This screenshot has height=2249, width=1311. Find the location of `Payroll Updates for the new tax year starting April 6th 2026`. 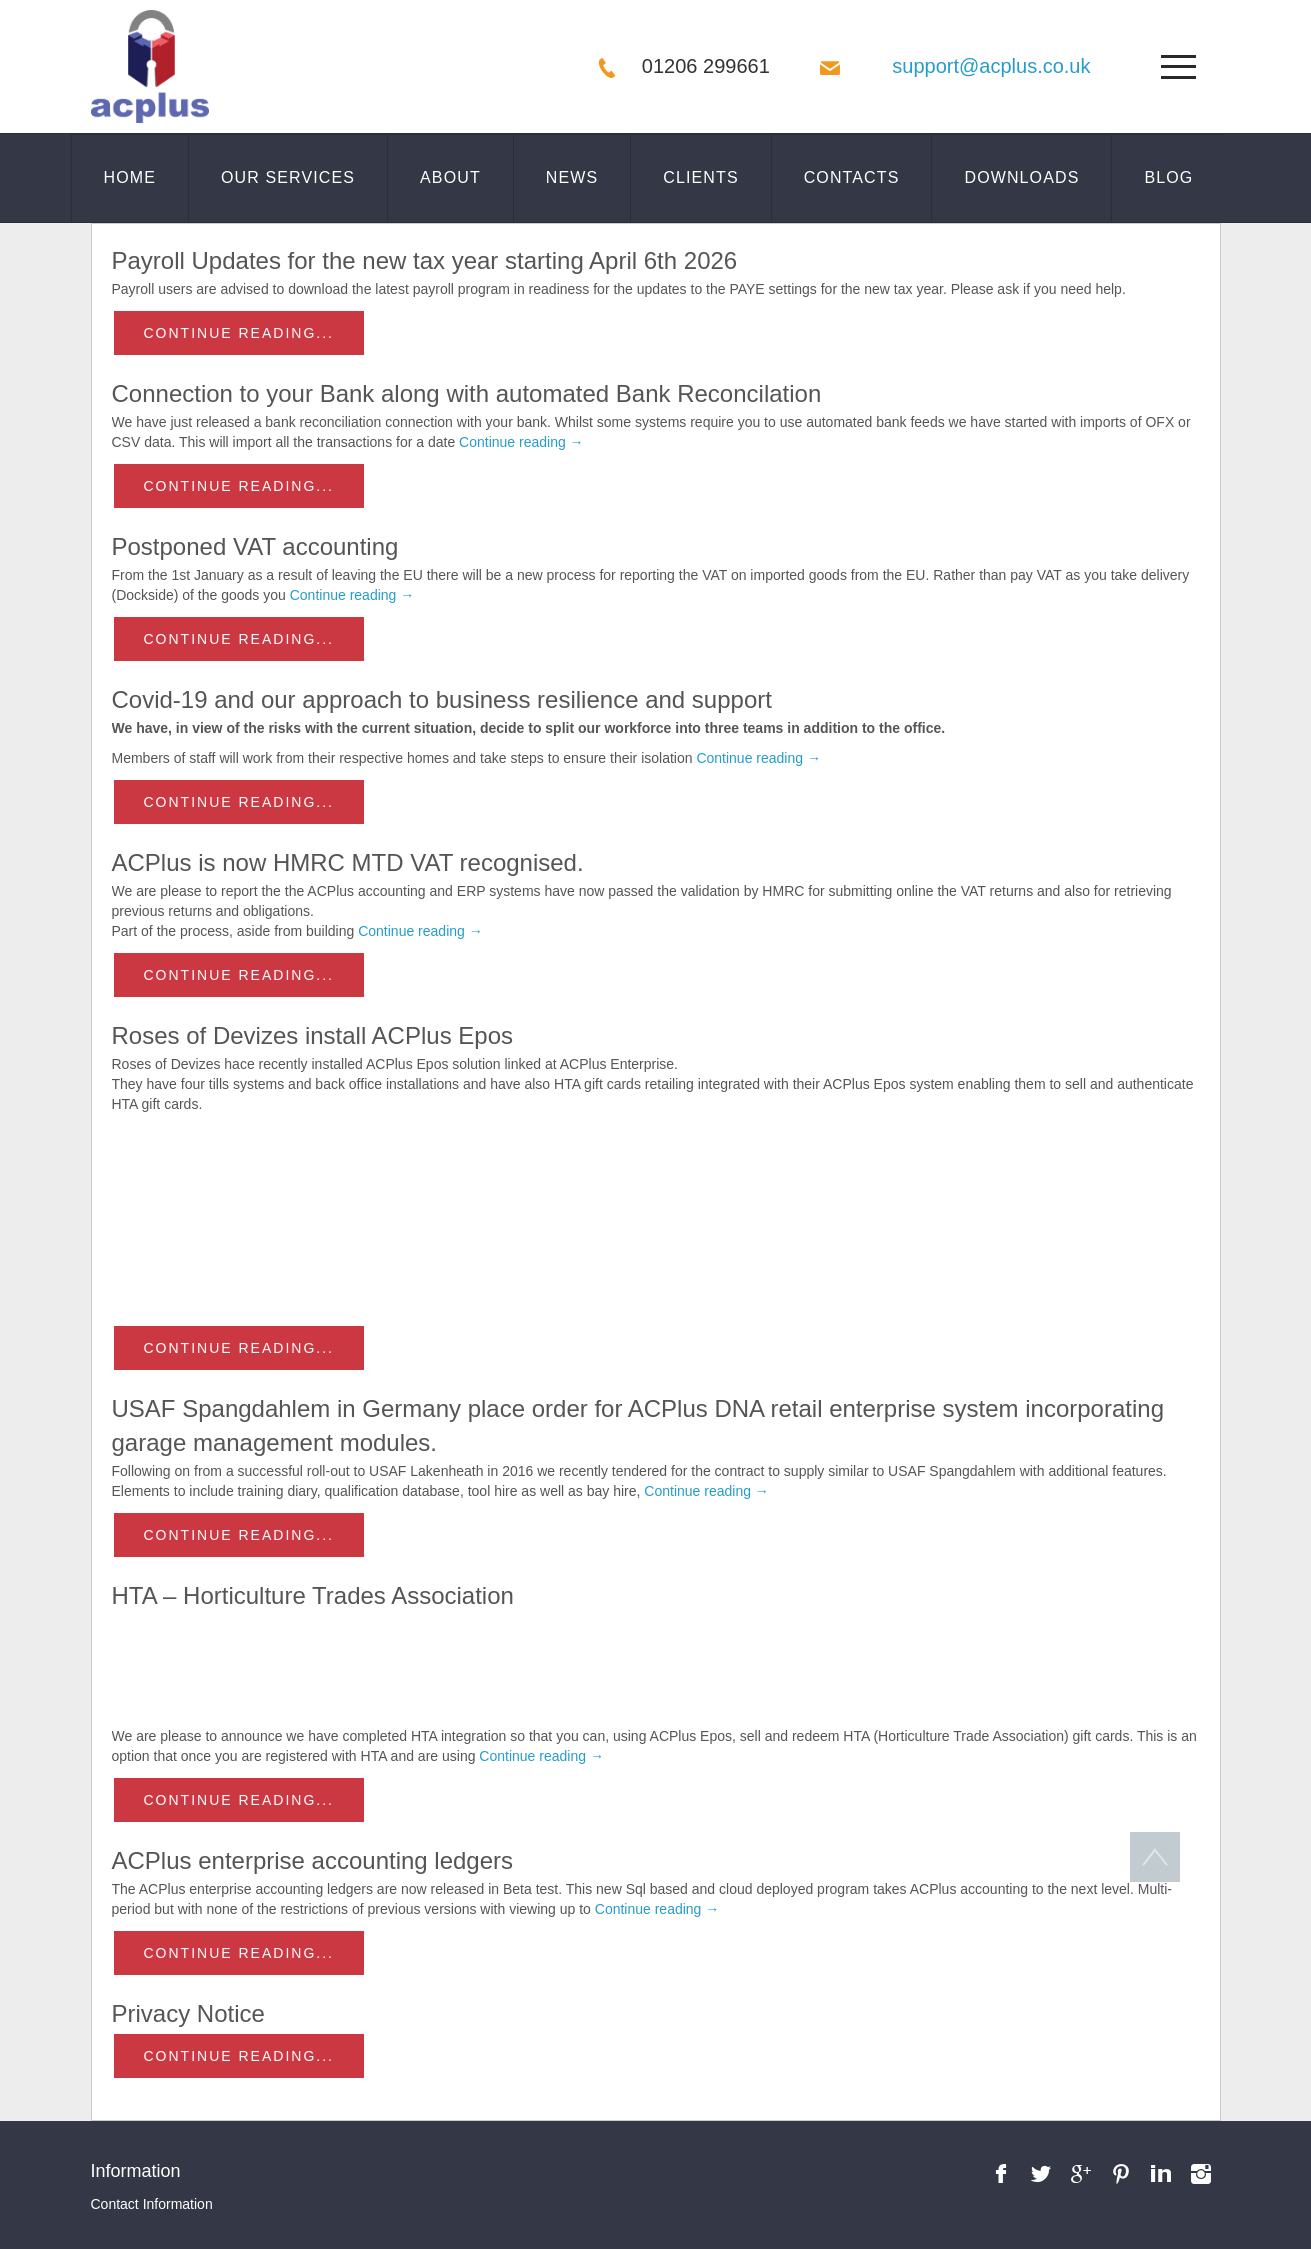

Payroll Updates for the new tax year starting April 6th 2026 is located at coordinates (425, 260).